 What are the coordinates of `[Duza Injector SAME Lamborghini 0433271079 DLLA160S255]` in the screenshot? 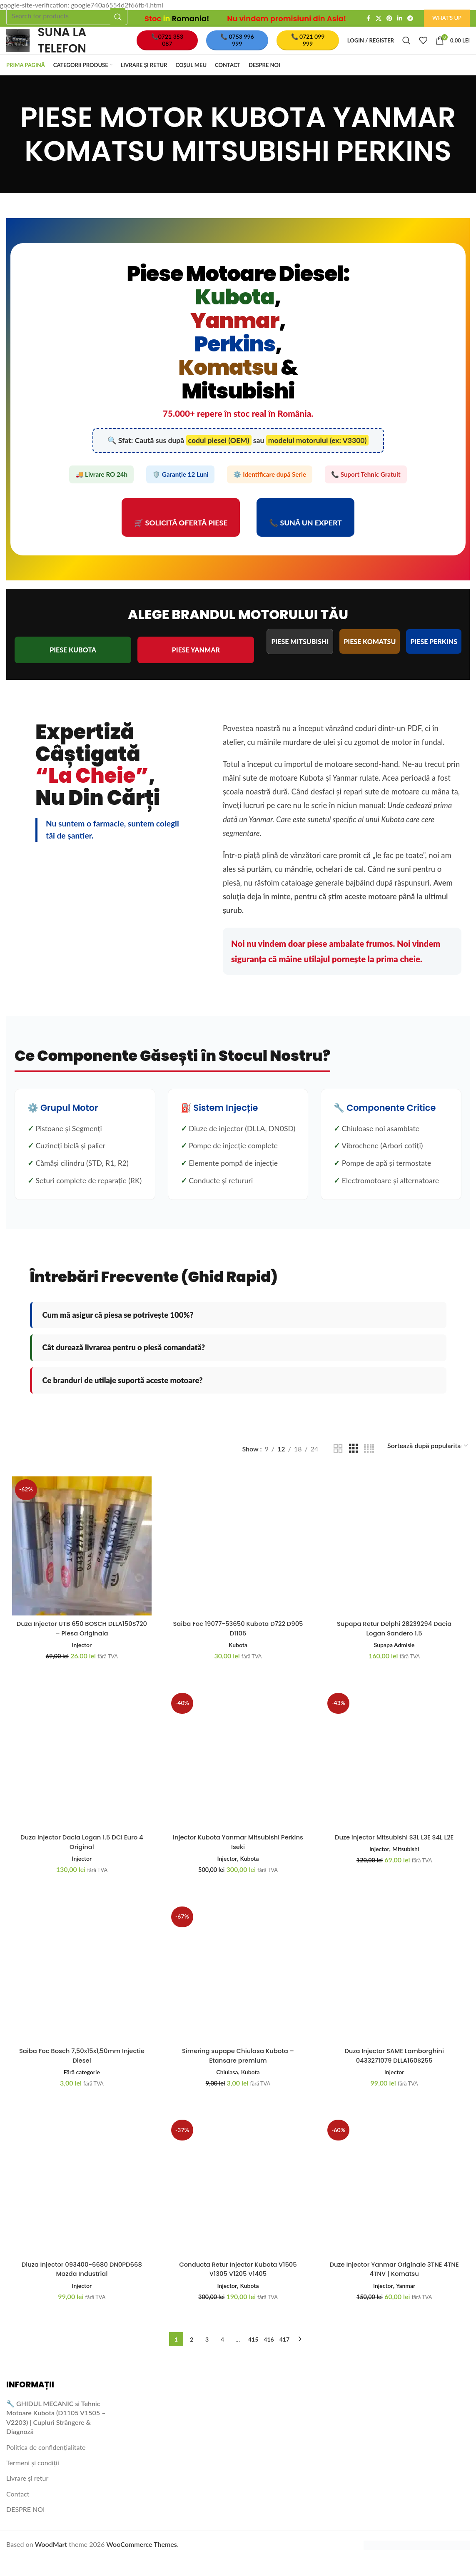 It's located at (395, 1991).